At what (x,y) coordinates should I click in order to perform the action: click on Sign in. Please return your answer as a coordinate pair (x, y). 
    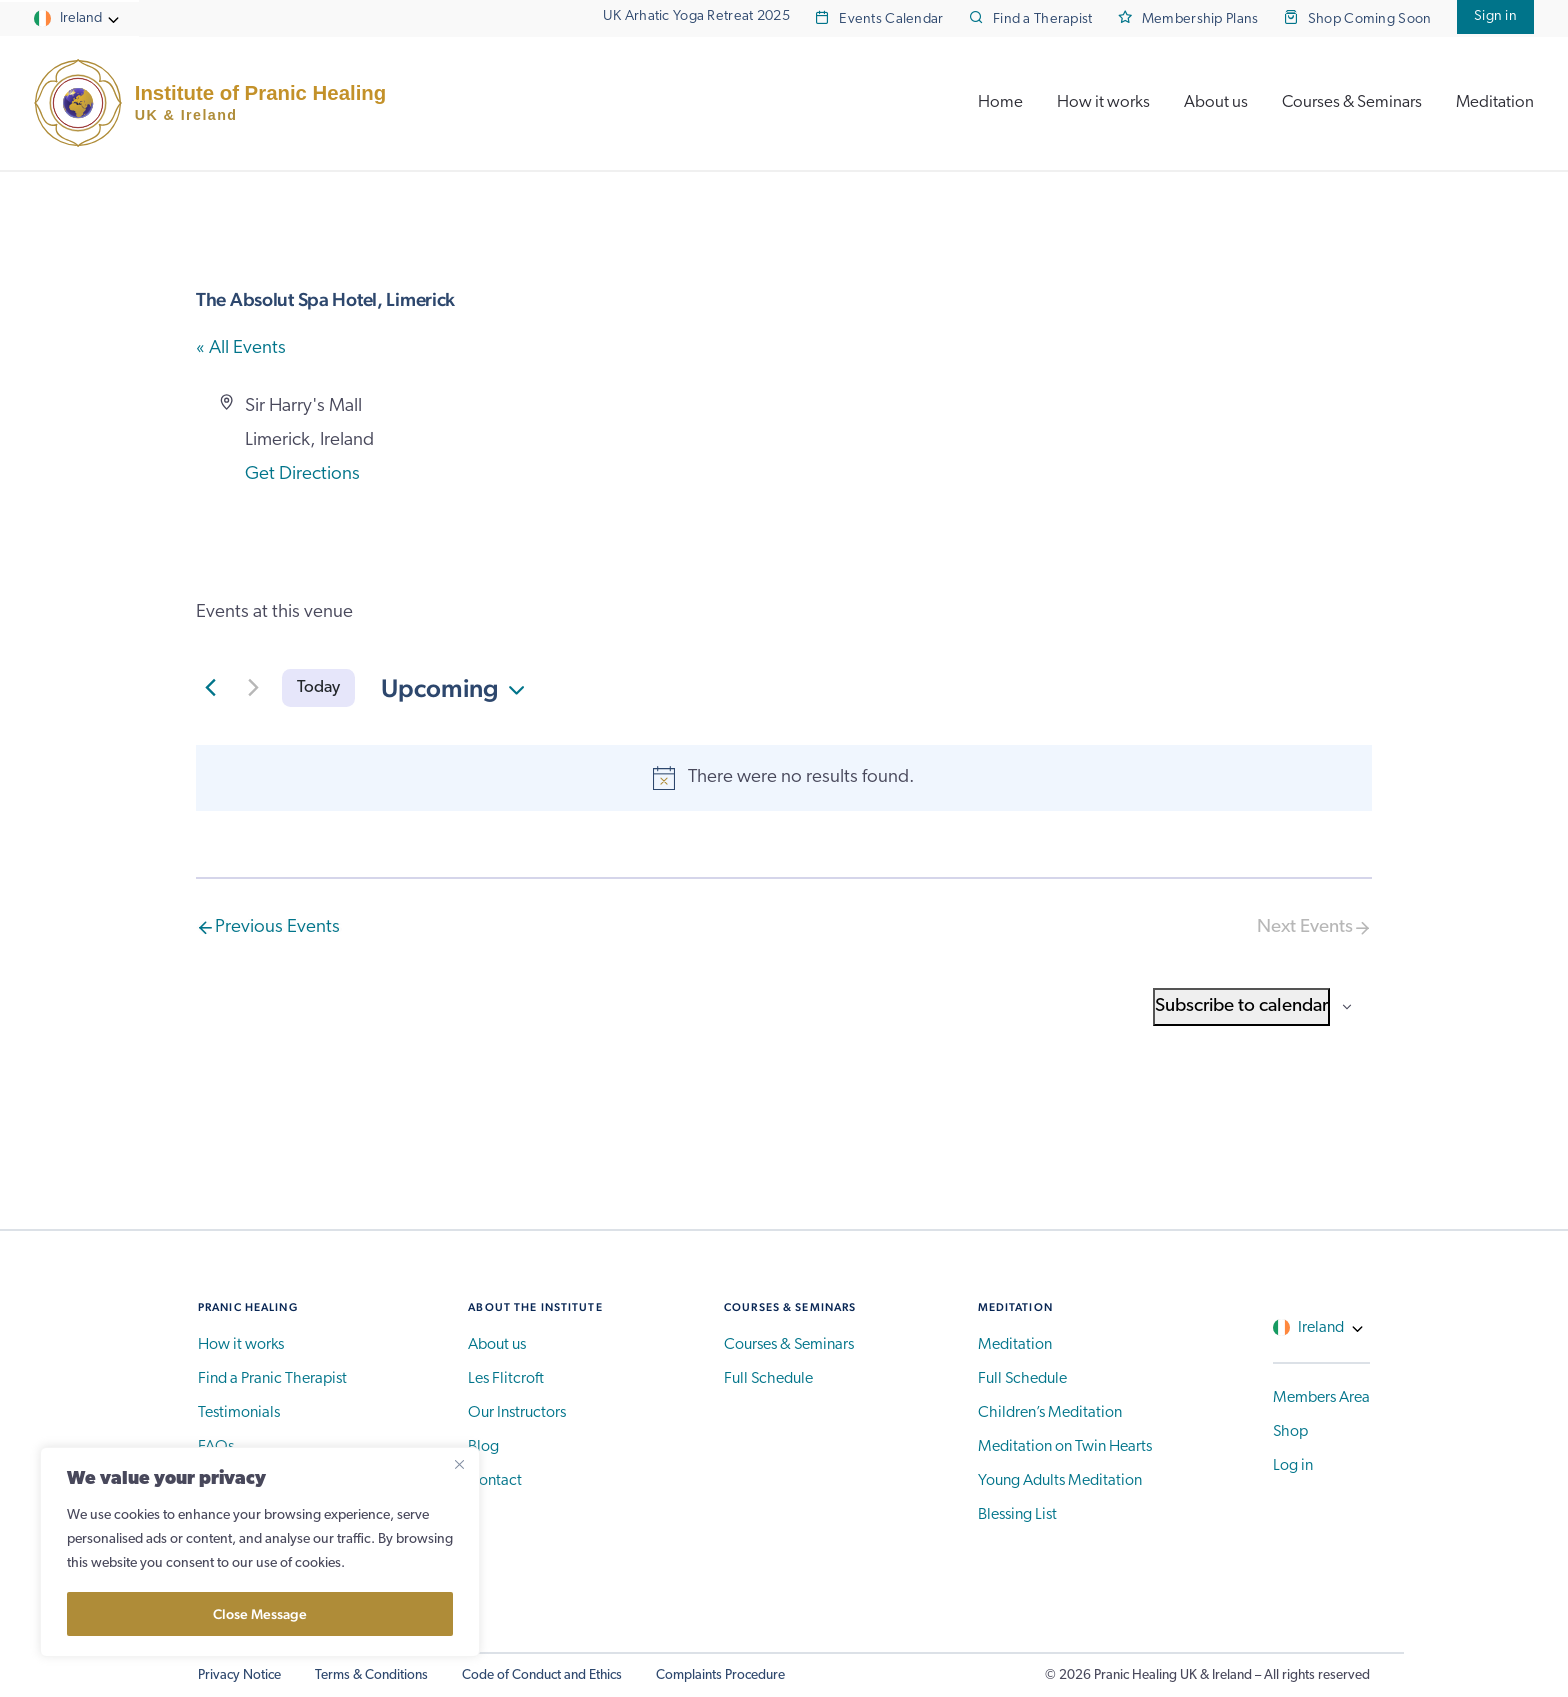
    Looking at the image, I should click on (1495, 16).